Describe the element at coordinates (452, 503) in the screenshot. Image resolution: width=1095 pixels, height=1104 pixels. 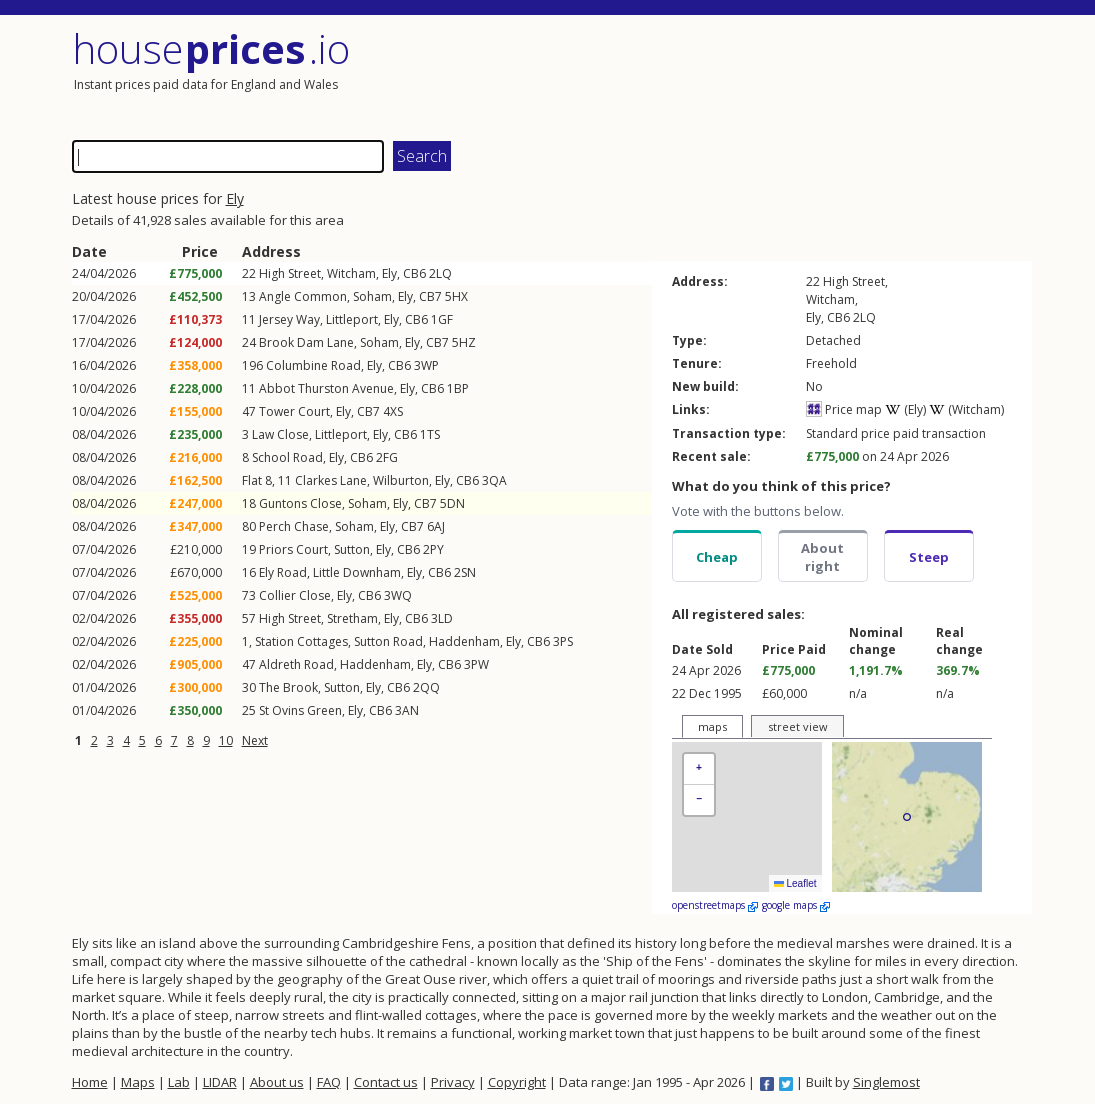
I see `5DN` at that location.